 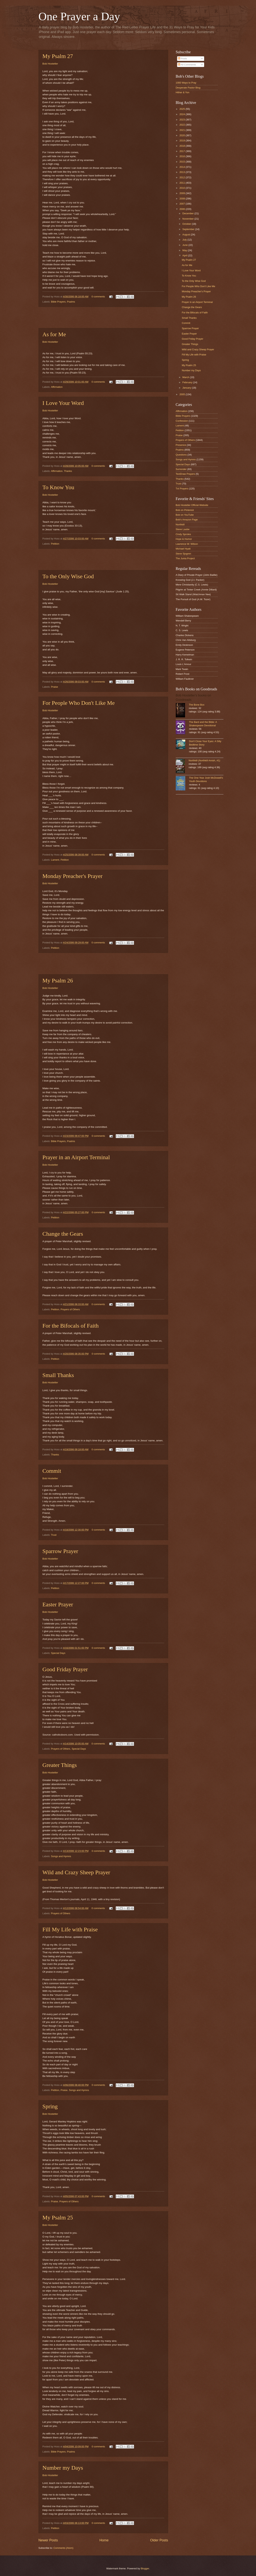 I want to click on November, so click(x=188, y=218).